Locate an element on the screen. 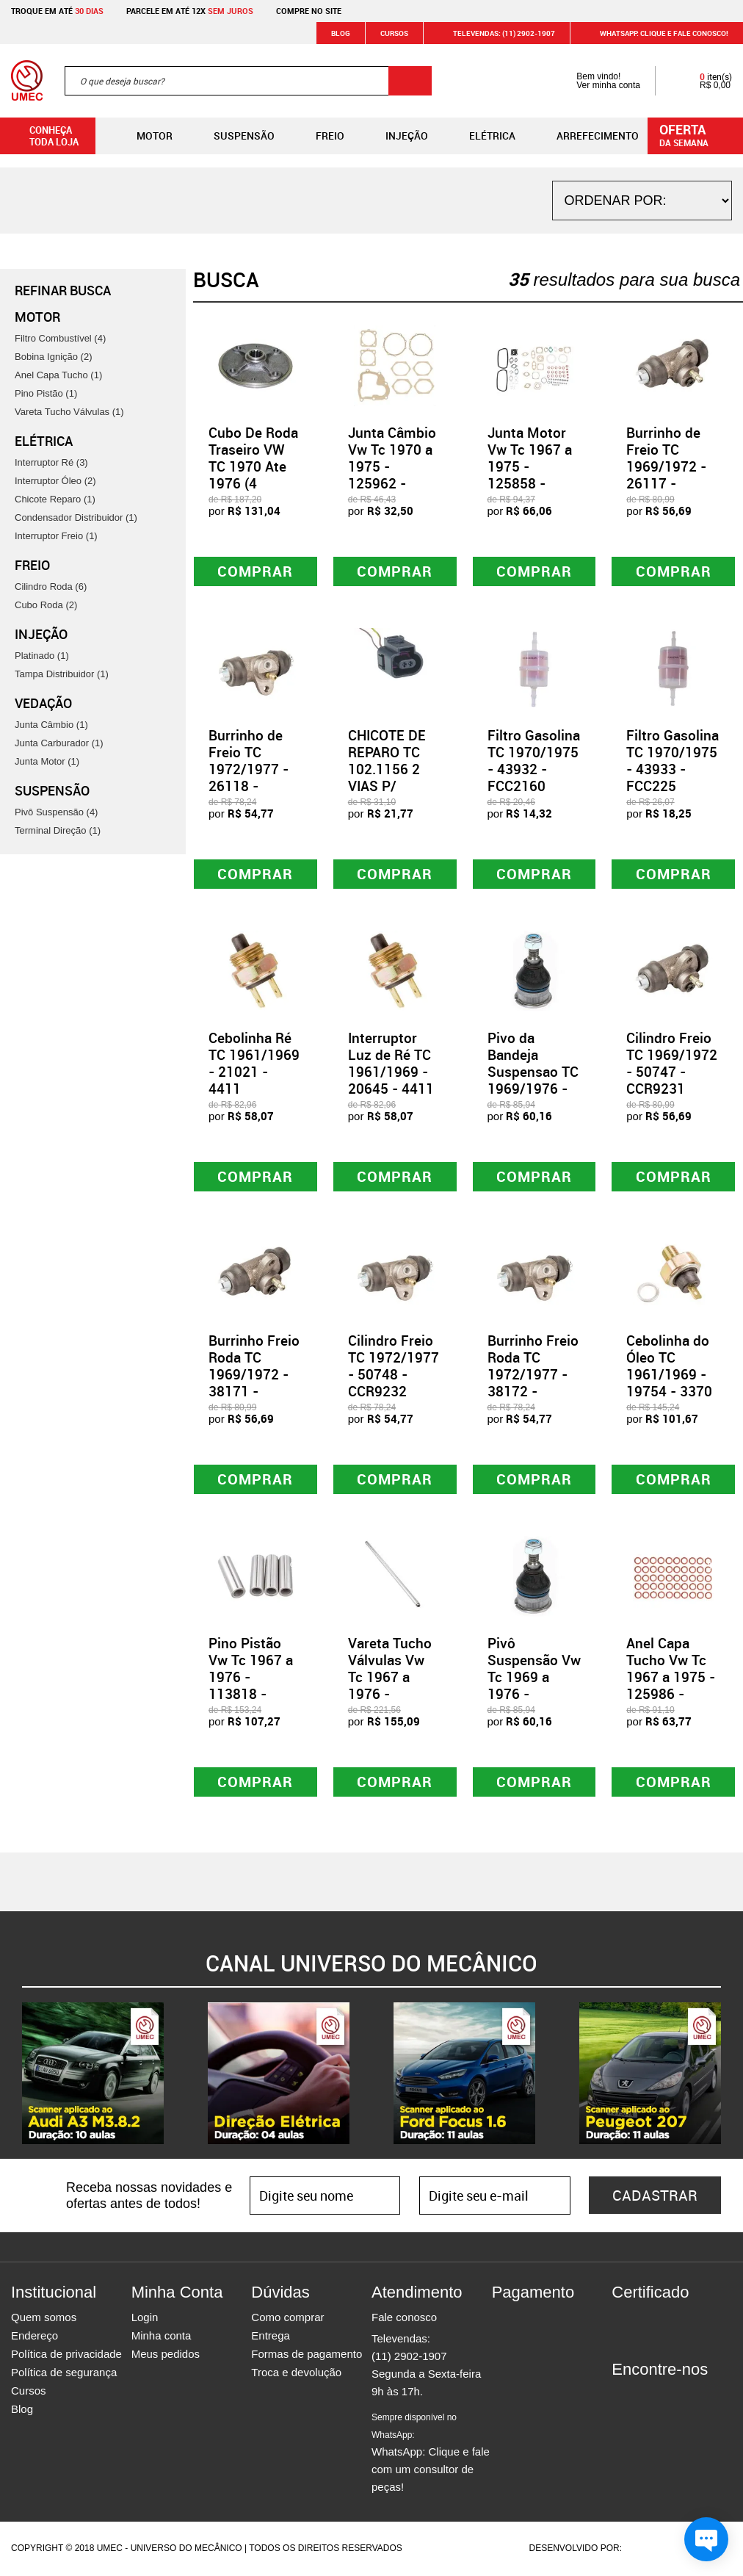 This screenshot has width=743, height=2576. Cilindro Roda (6) is located at coordinates (51, 586).